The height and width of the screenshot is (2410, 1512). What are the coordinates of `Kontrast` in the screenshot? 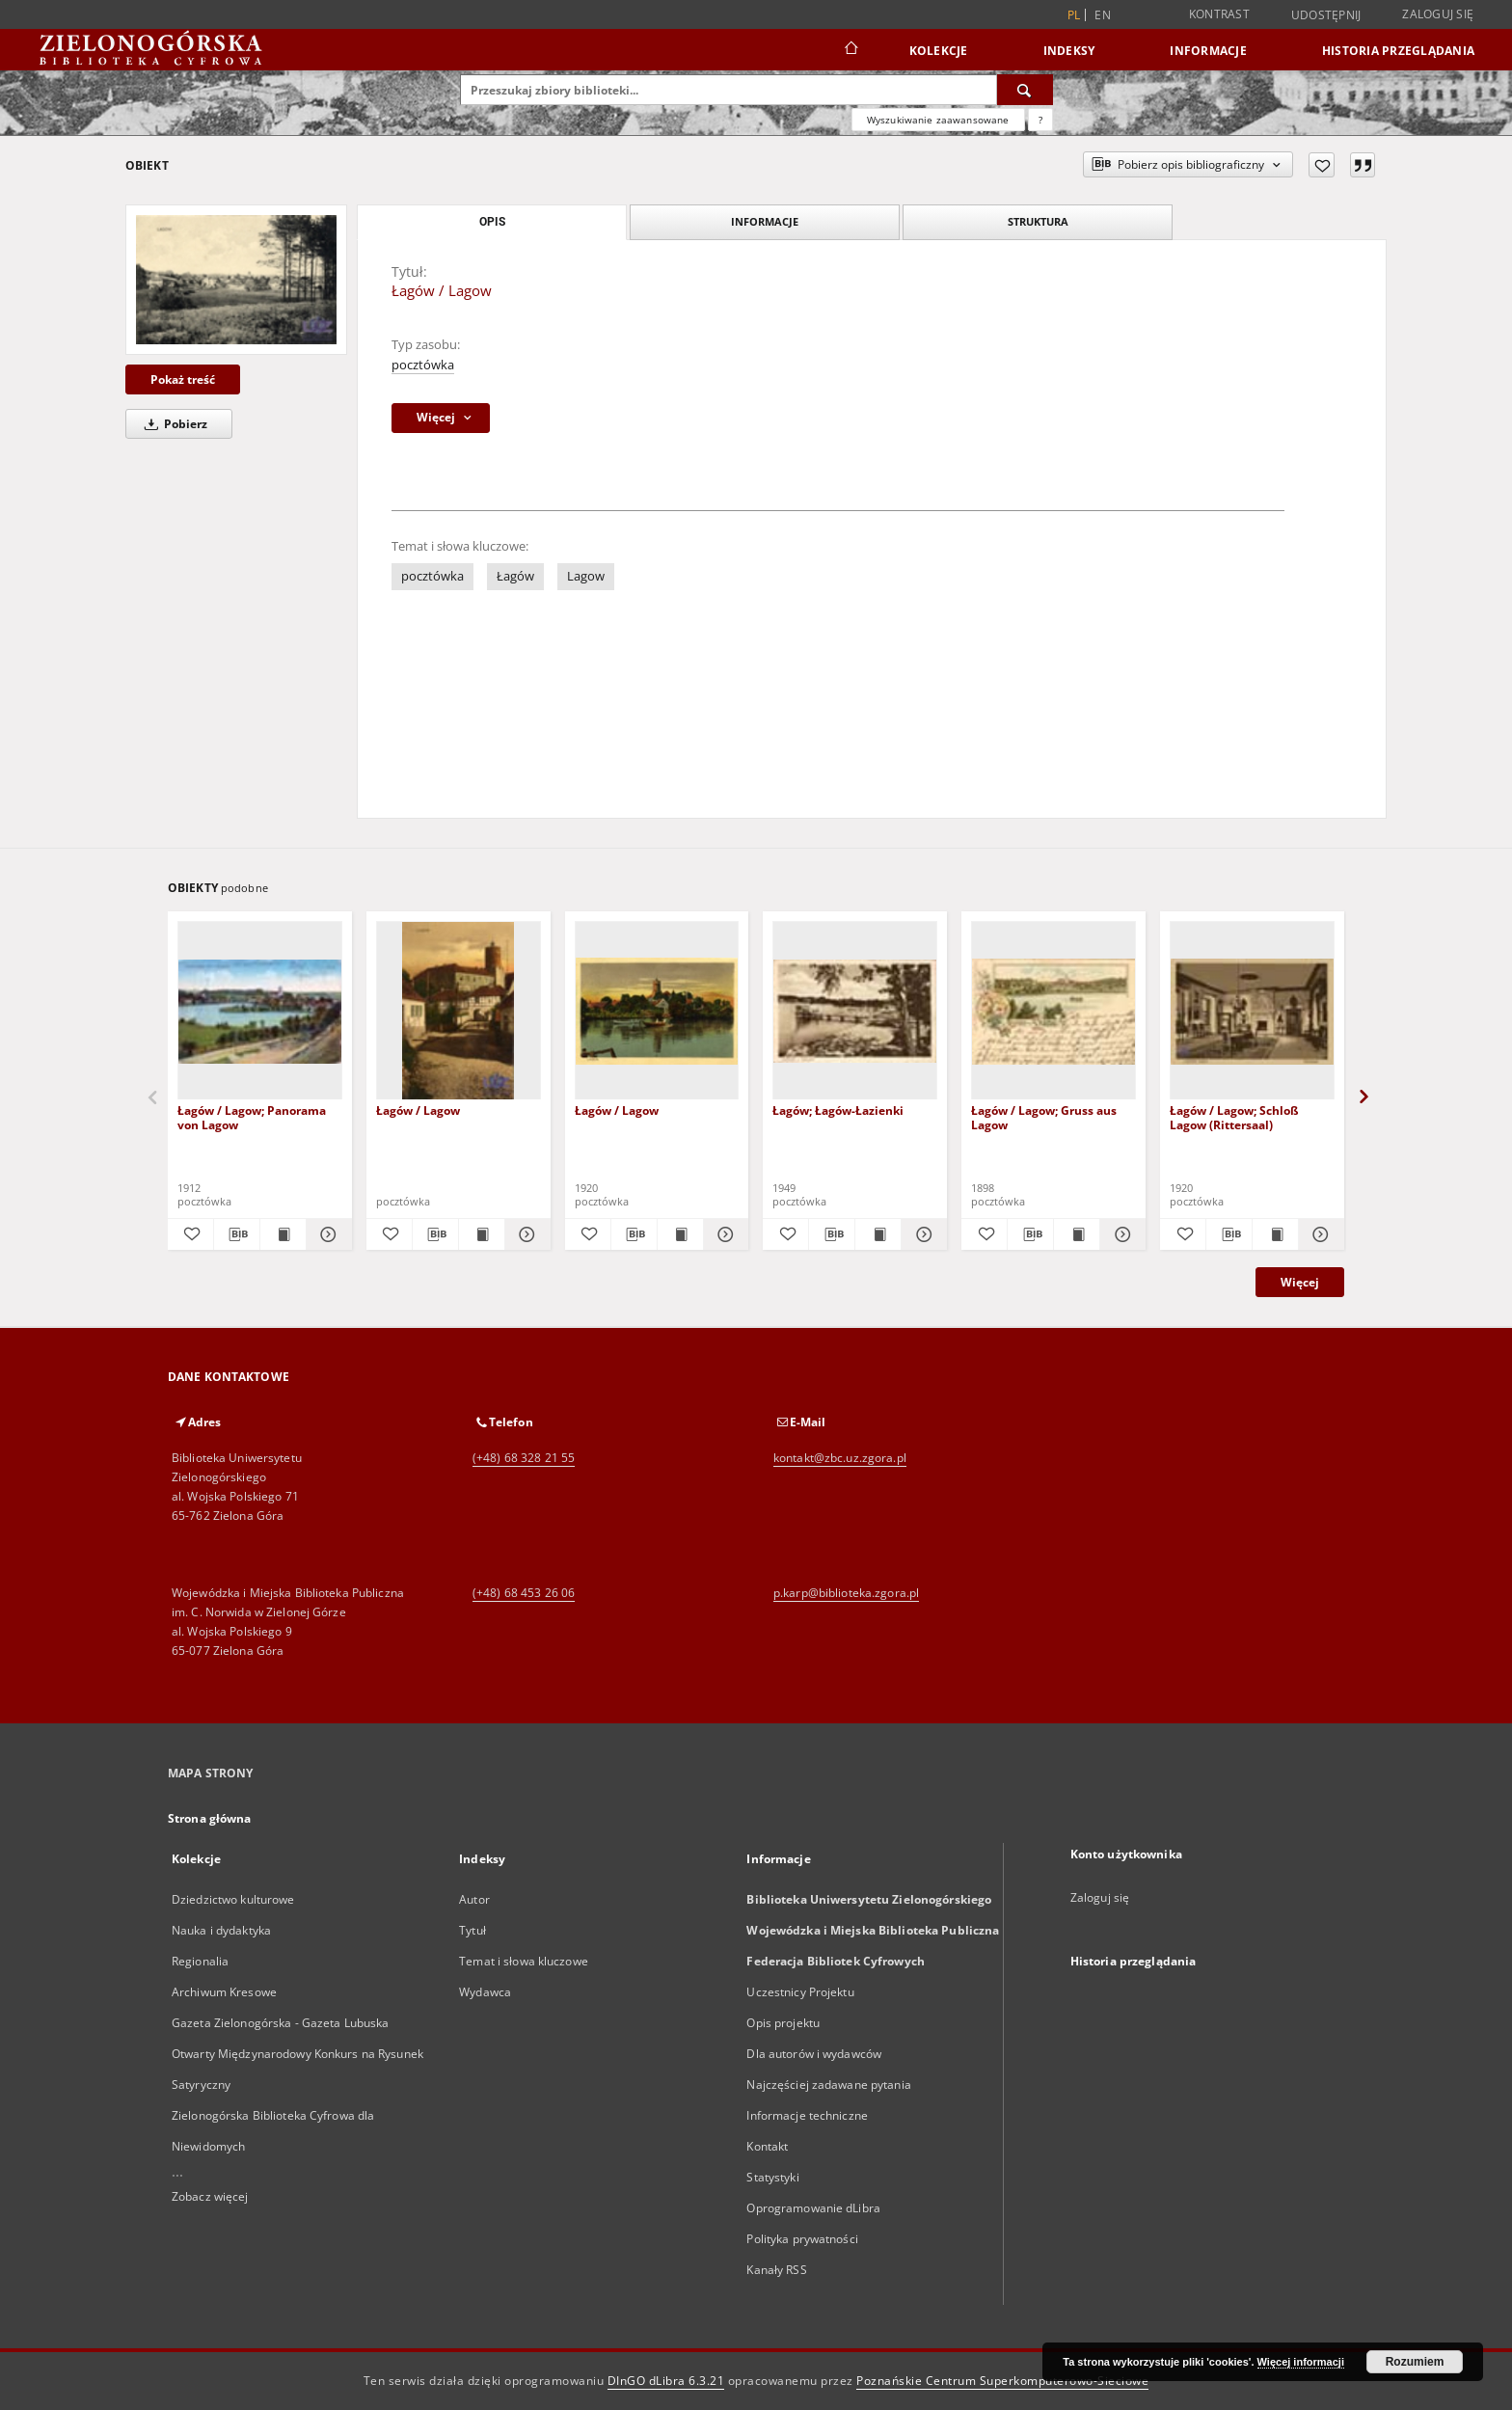 It's located at (1219, 14).